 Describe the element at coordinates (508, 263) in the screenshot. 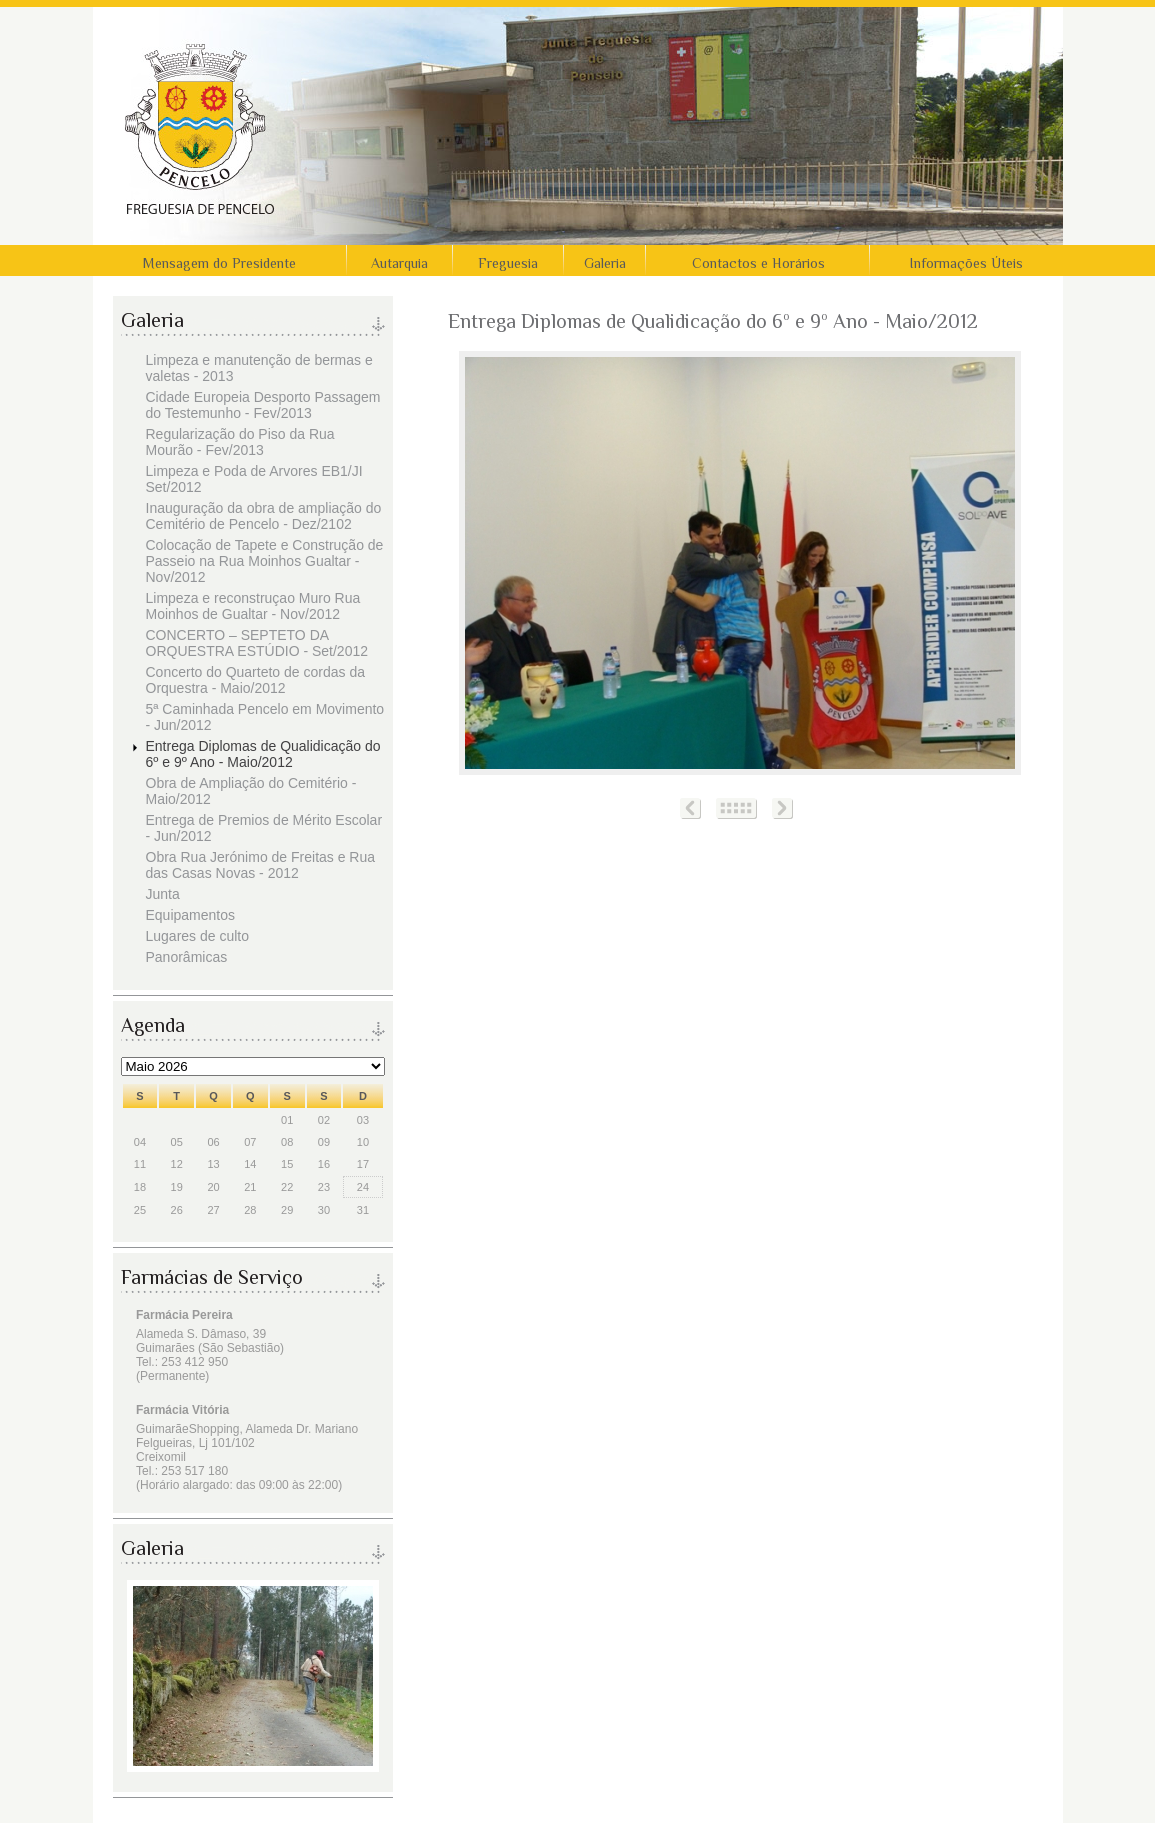

I see `Freguesia` at that location.